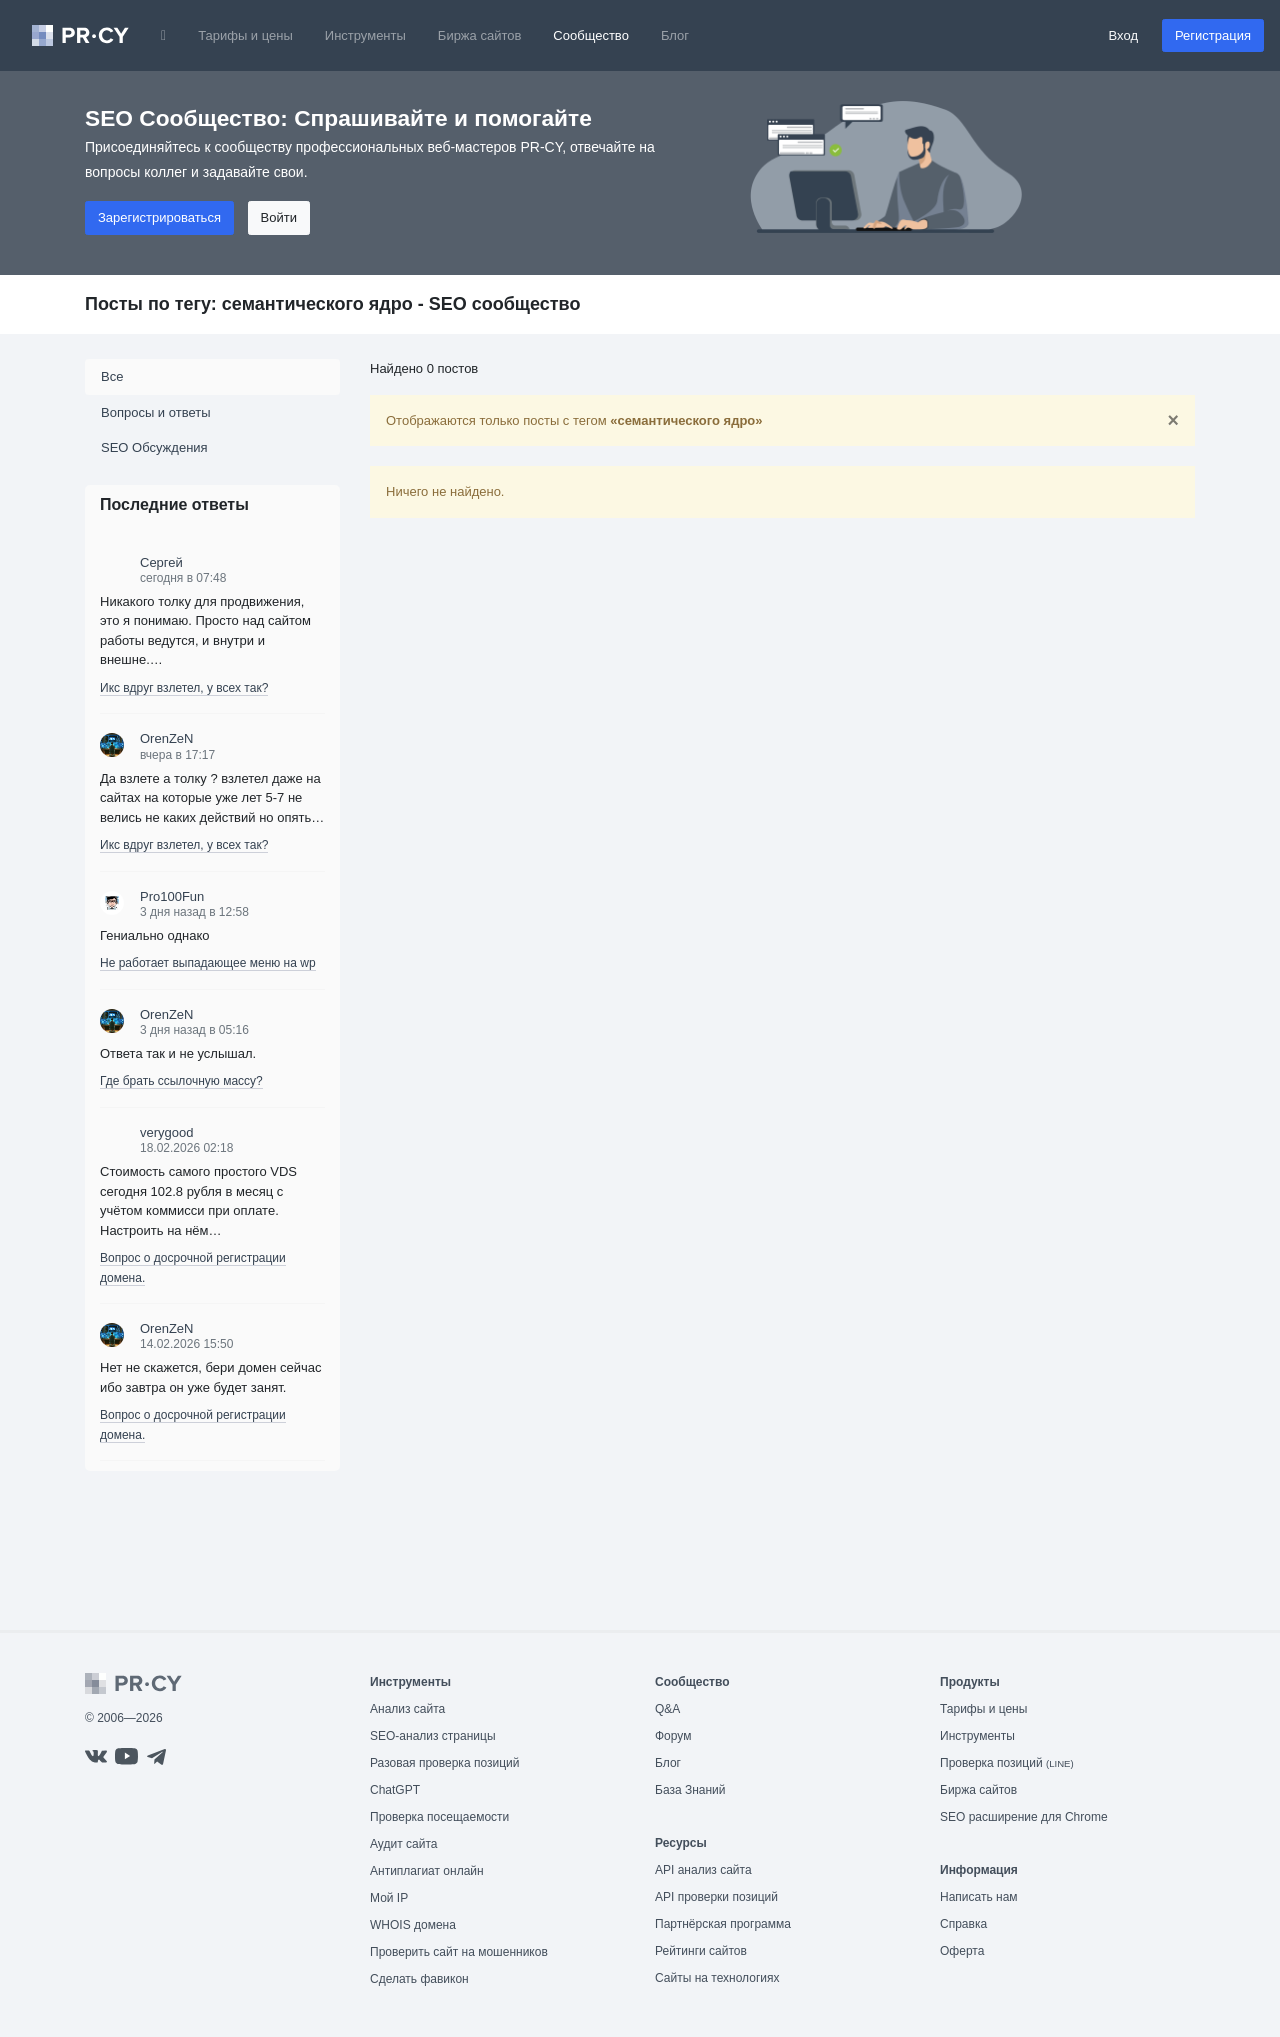  I want to click on Анализ сайта, so click(407, 1709).